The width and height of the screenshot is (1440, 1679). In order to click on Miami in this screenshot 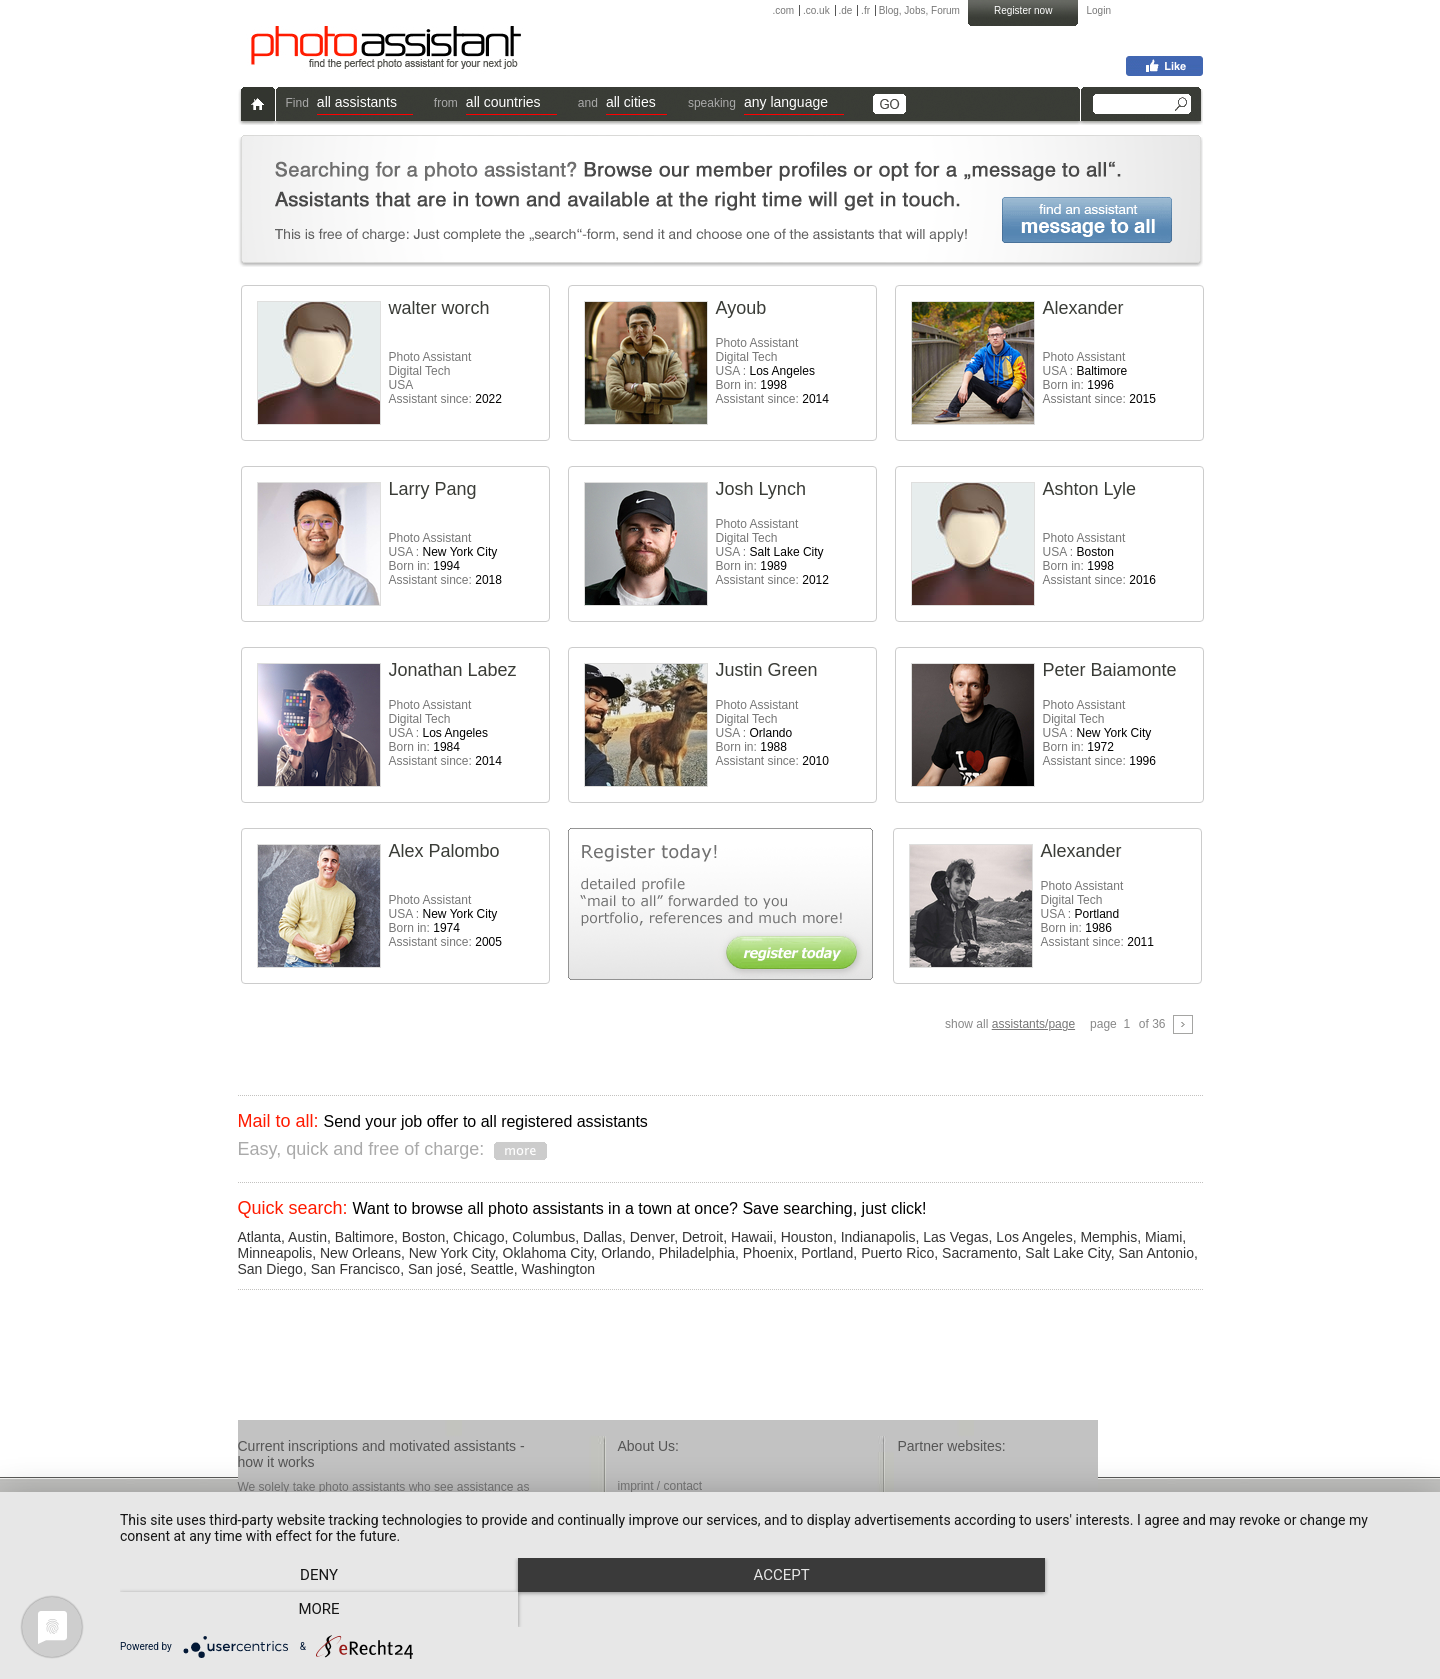, I will do `click(1163, 1237)`.